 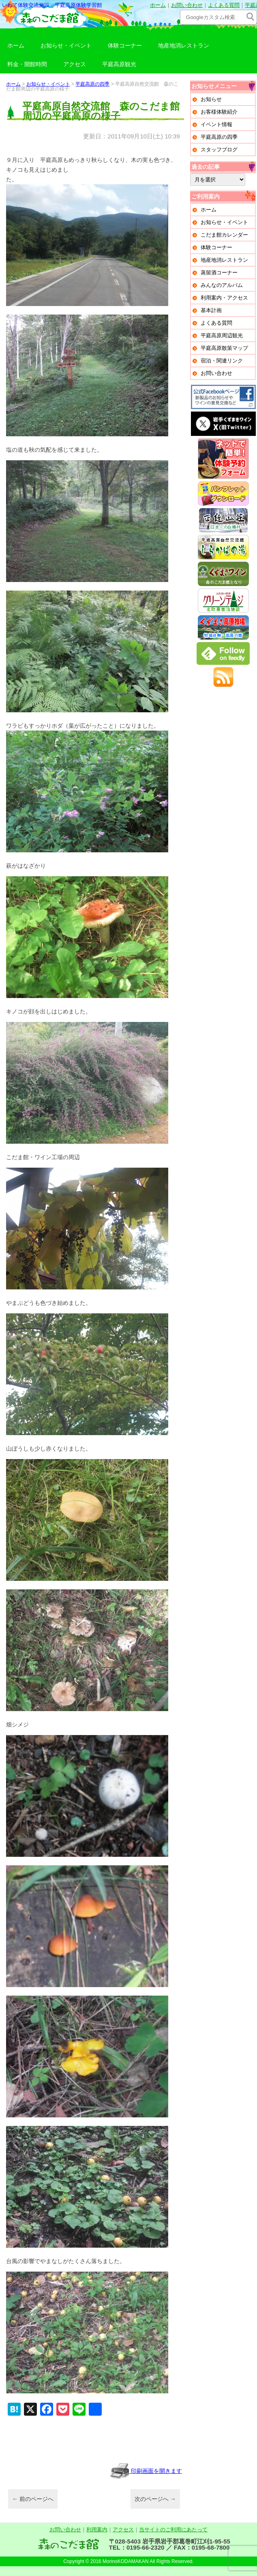 I want to click on 当サイトのご利用にあたって, so click(x=173, y=2529).